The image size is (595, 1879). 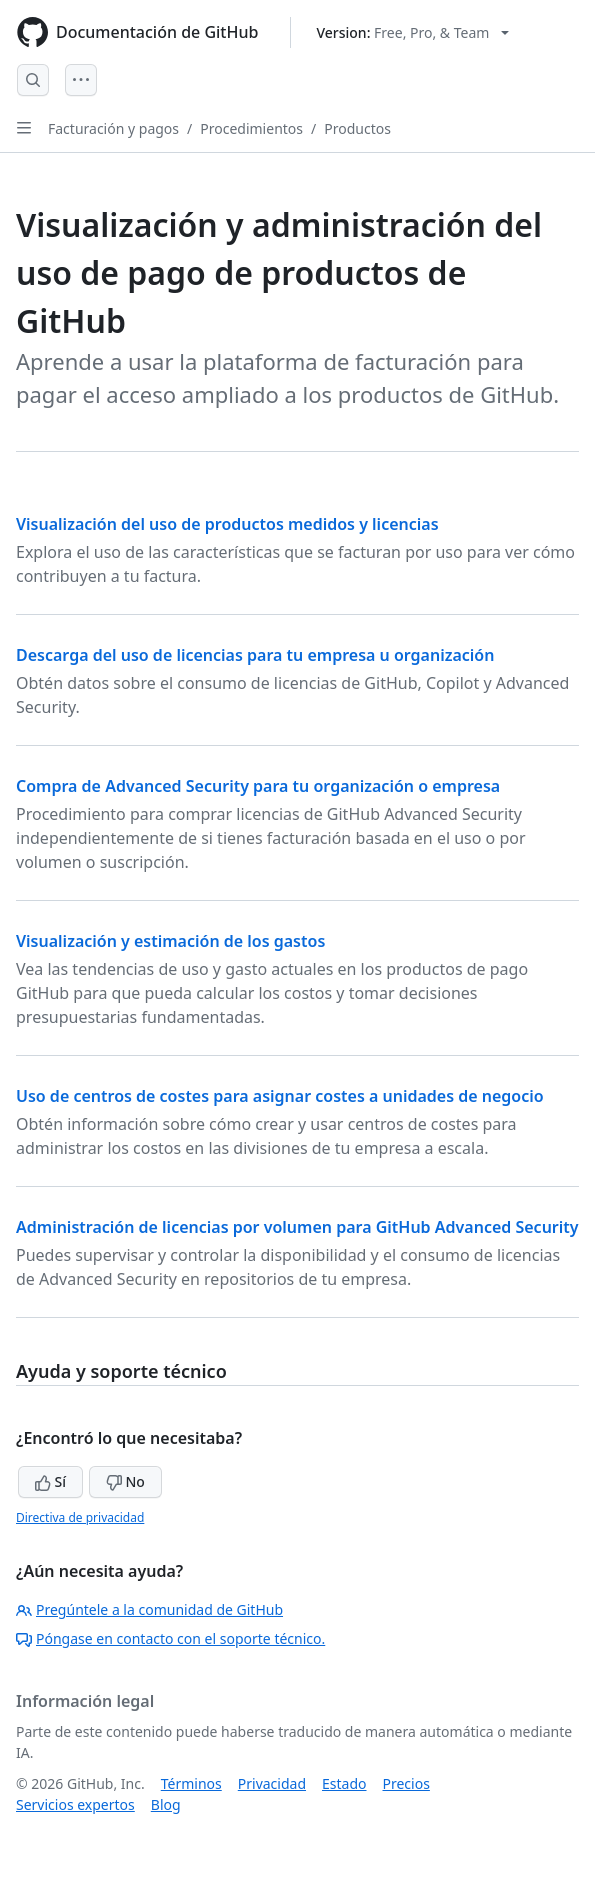 What do you see at coordinates (280, 1096) in the screenshot?
I see `Uso de centros de costes para asignar costes a unidades de negocio` at bounding box center [280, 1096].